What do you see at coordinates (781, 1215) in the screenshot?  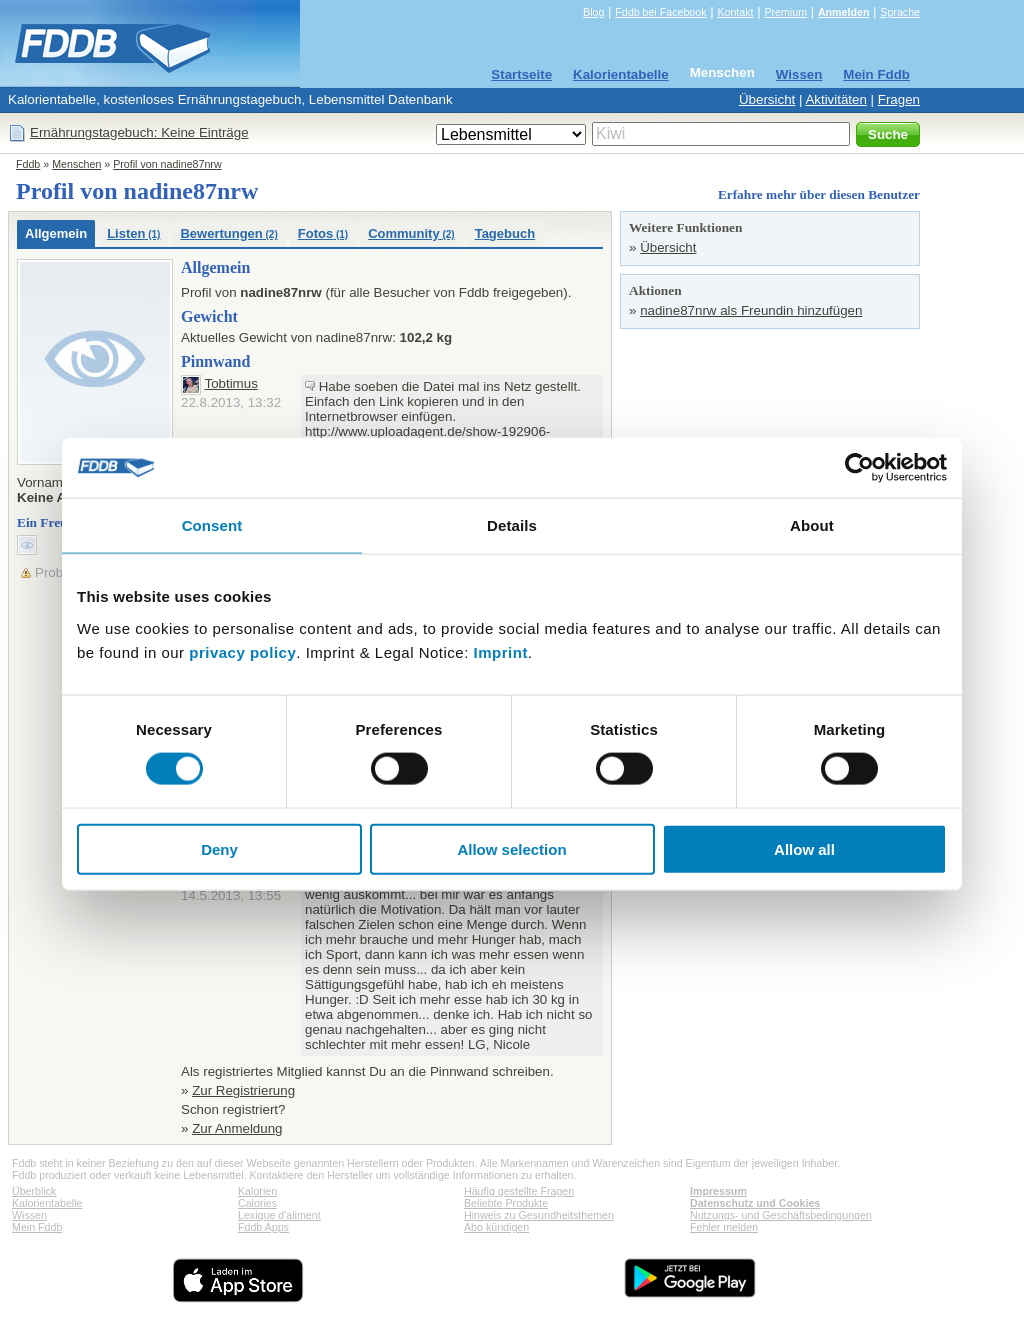 I see `Nutzungs- und Geschäftsbedingungen` at bounding box center [781, 1215].